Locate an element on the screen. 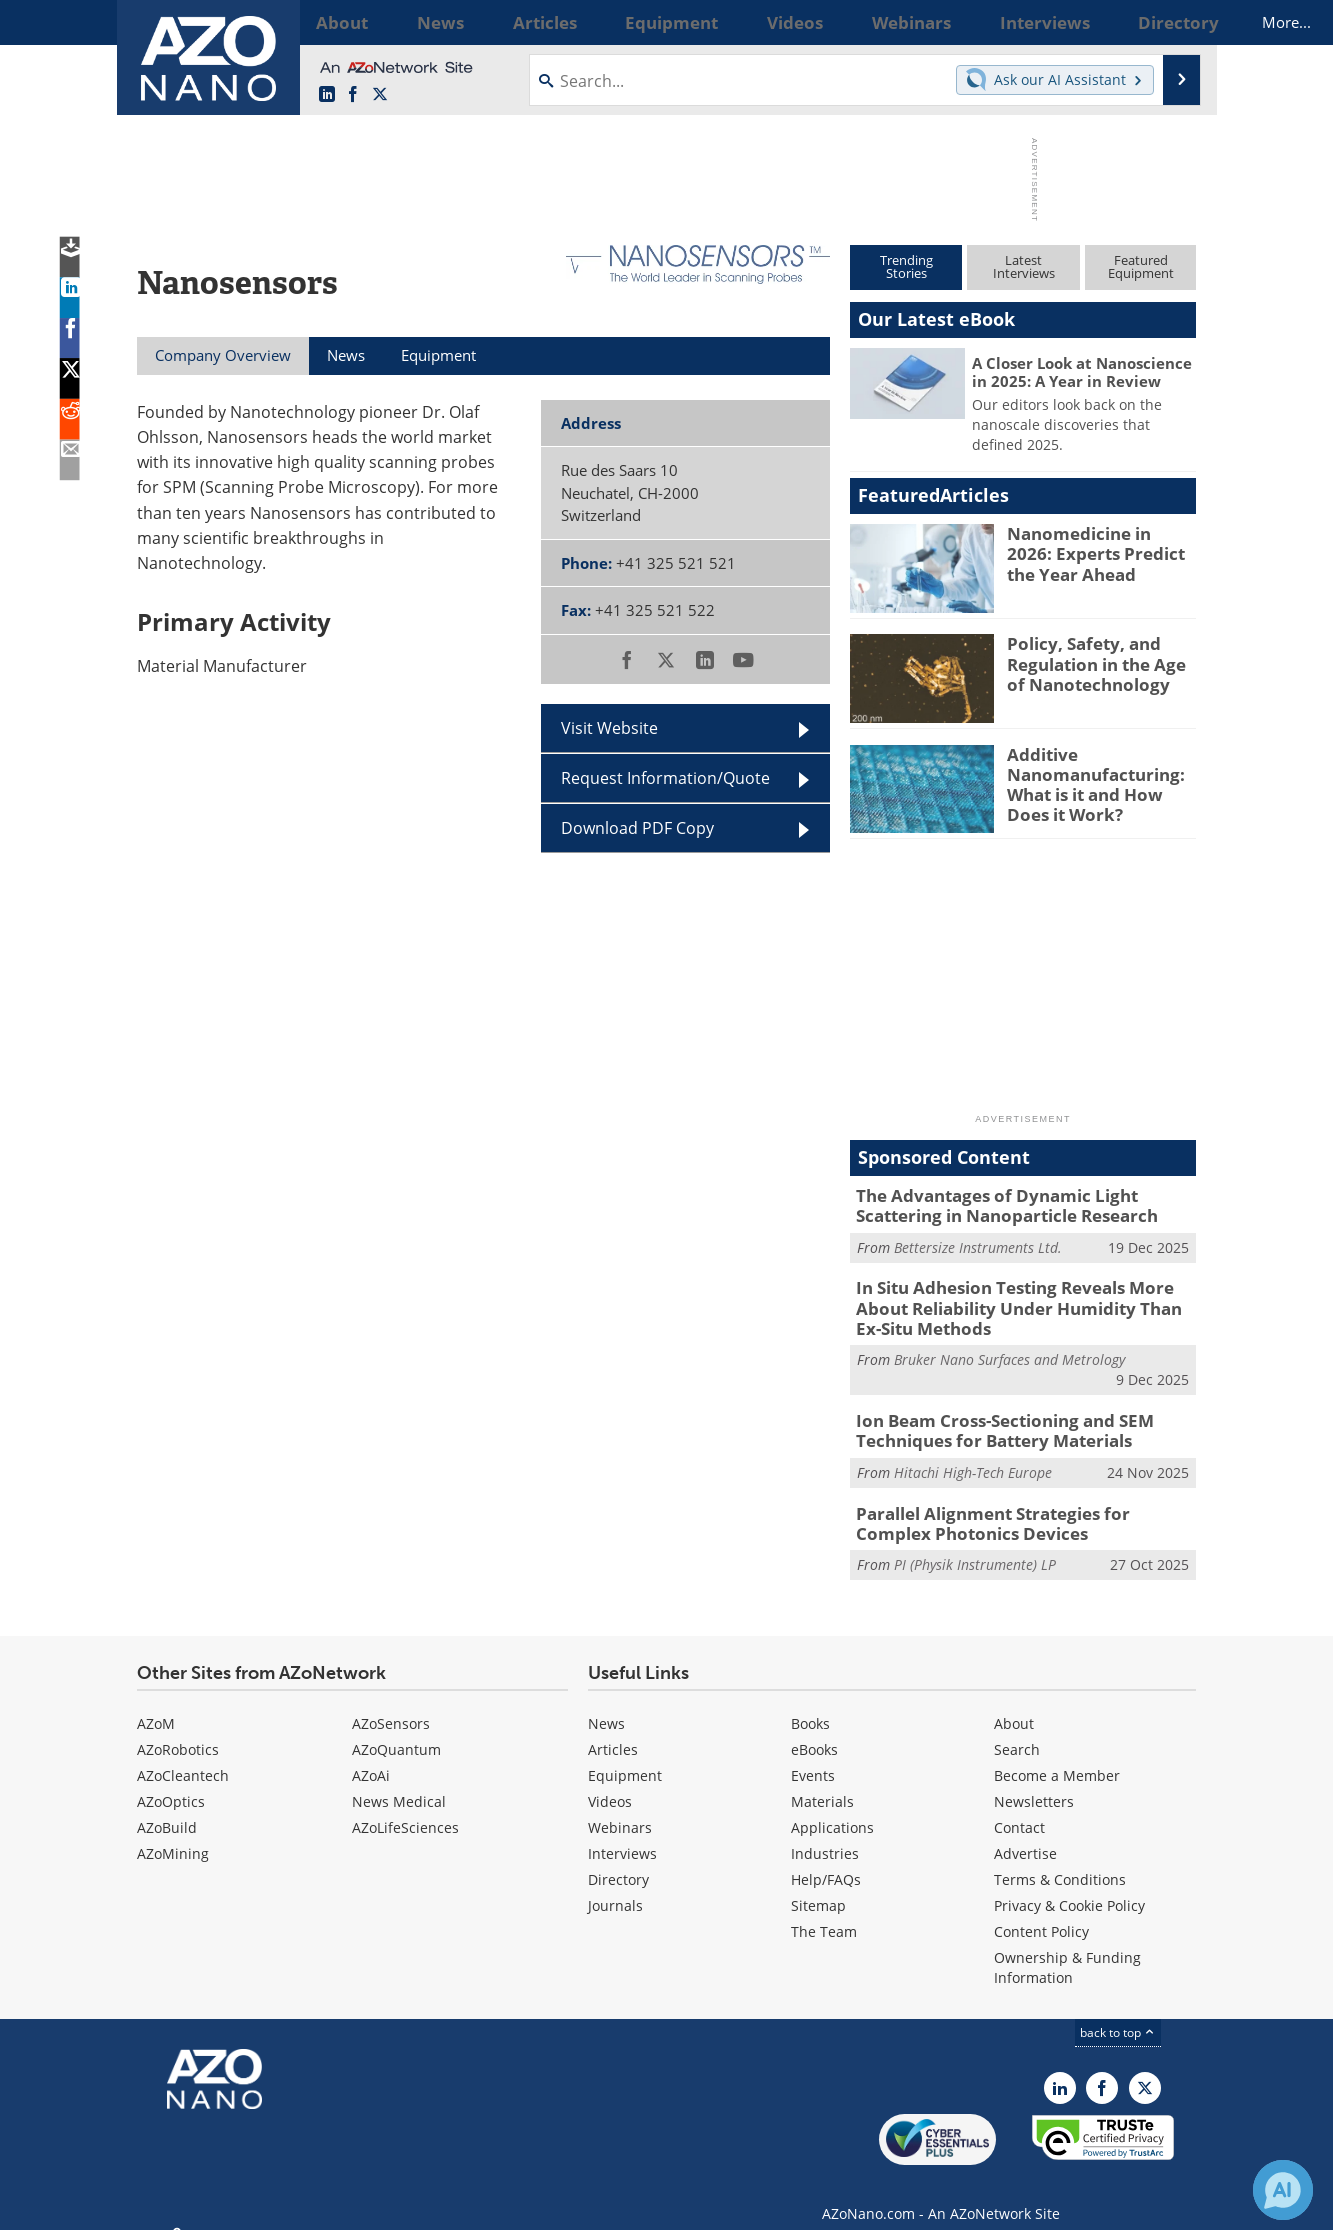 This screenshot has width=1333, height=2230. Privacy & Cookie Policy is located at coordinates (1069, 1885).